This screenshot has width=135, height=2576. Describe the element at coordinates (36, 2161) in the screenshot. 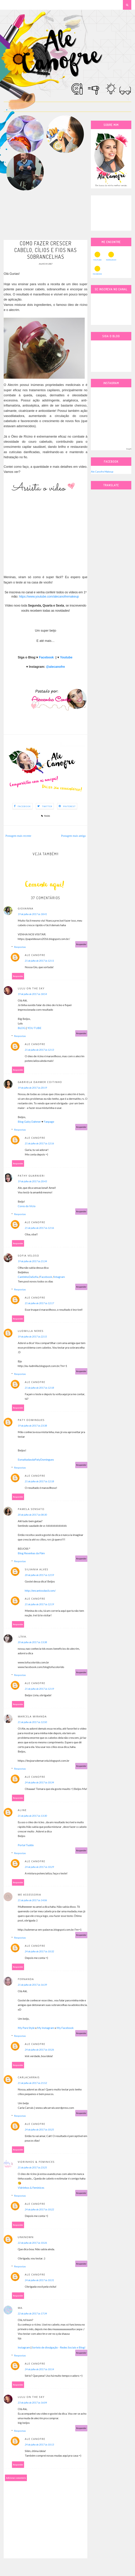

I see `vidrinhos & feminices` at that location.